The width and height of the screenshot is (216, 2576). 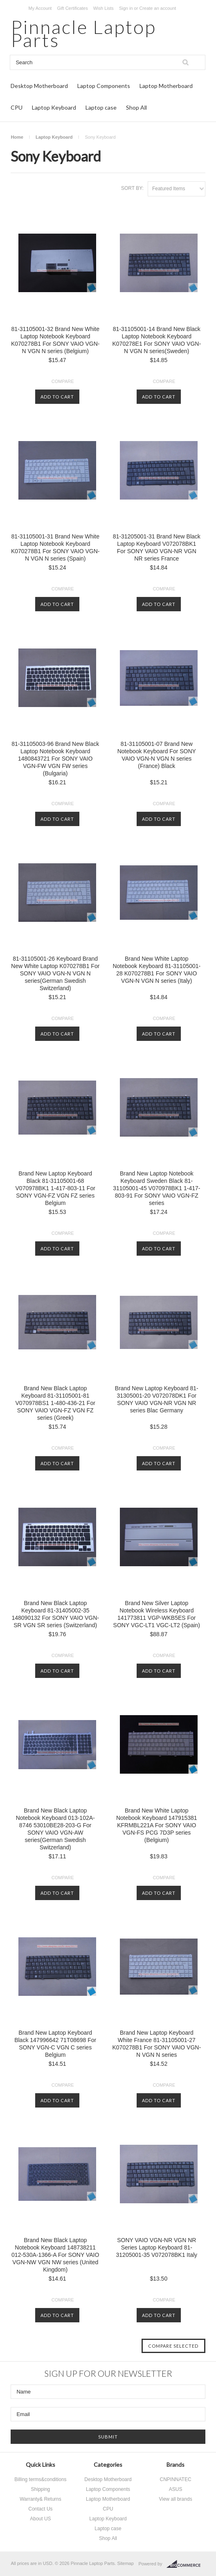 I want to click on Desktop Motherboard, so click(x=39, y=85).